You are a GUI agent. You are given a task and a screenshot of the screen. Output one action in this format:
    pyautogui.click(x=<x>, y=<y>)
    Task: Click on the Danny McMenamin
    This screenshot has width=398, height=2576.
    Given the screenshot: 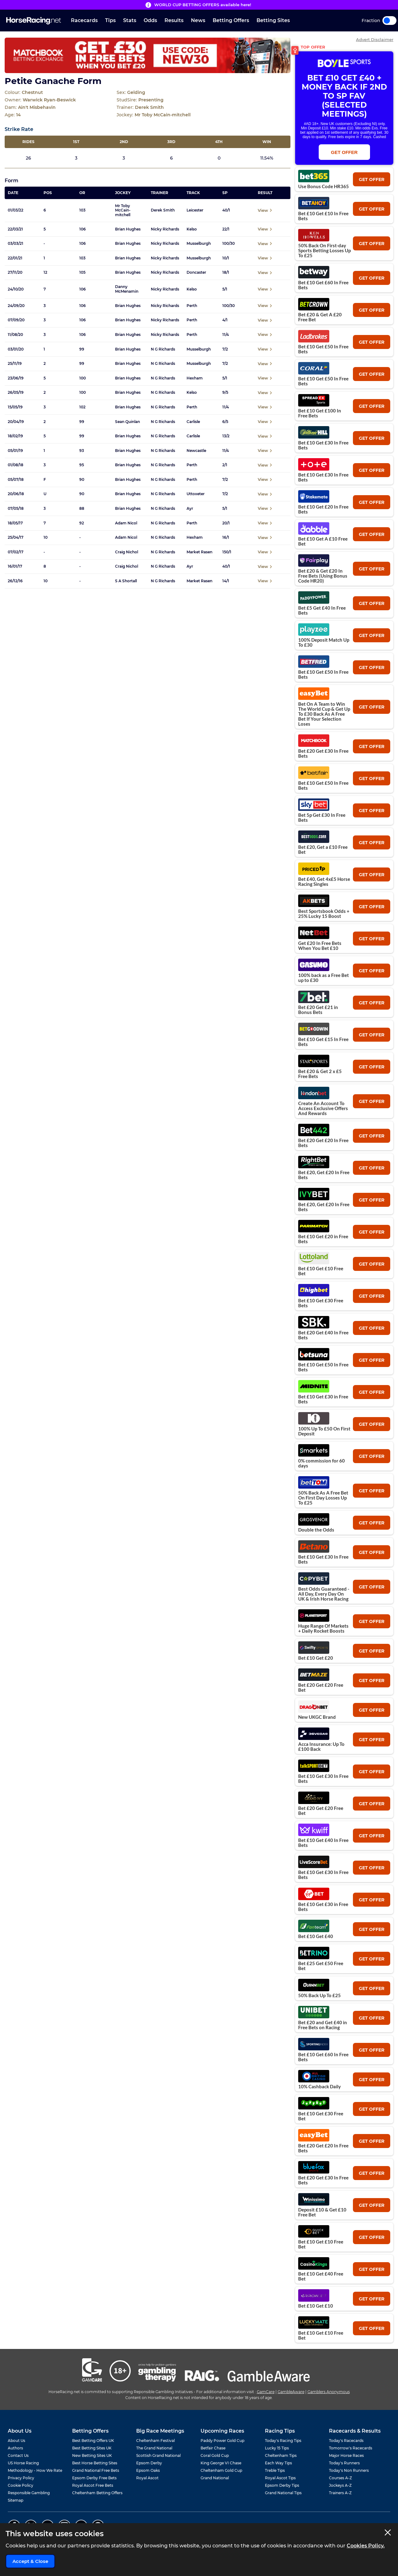 What is the action you would take?
    pyautogui.click(x=126, y=289)
    